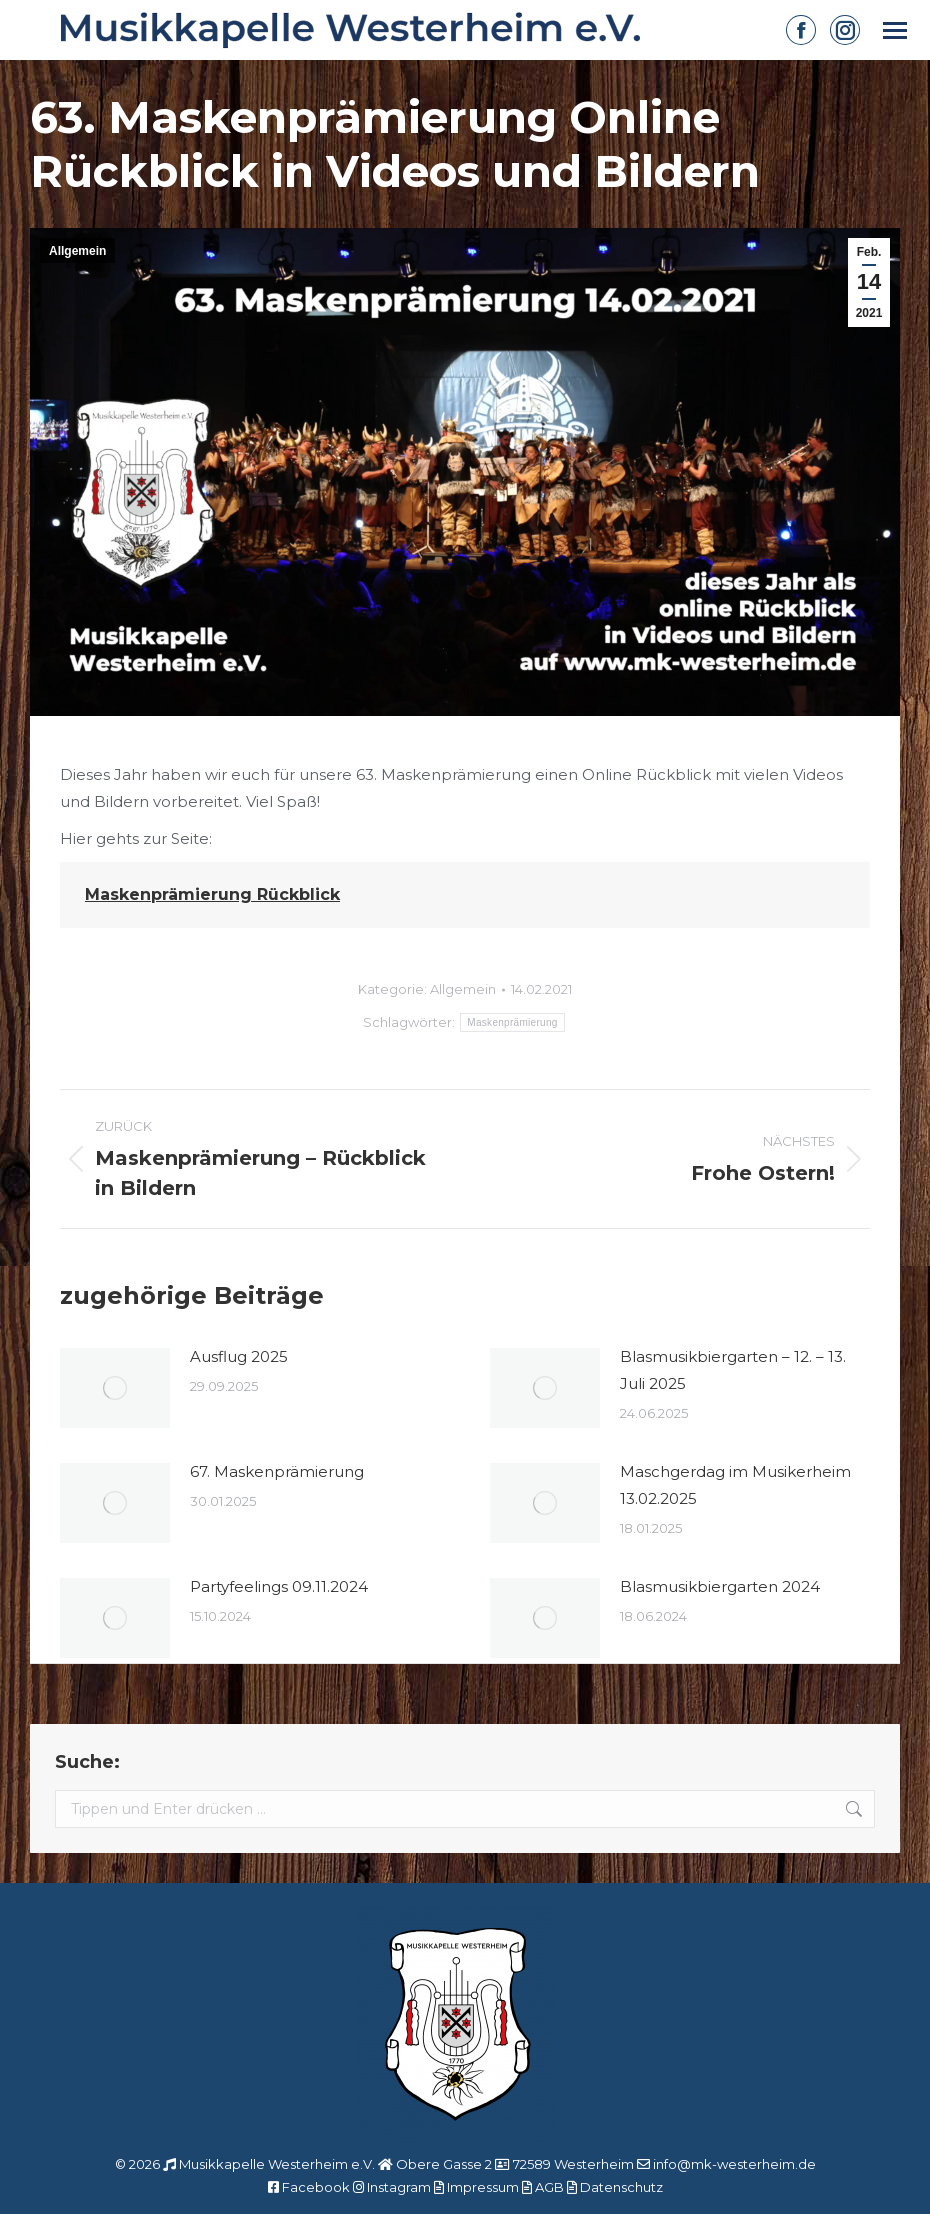  I want to click on Partyfeelings 09.11.2024, so click(279, 1586).